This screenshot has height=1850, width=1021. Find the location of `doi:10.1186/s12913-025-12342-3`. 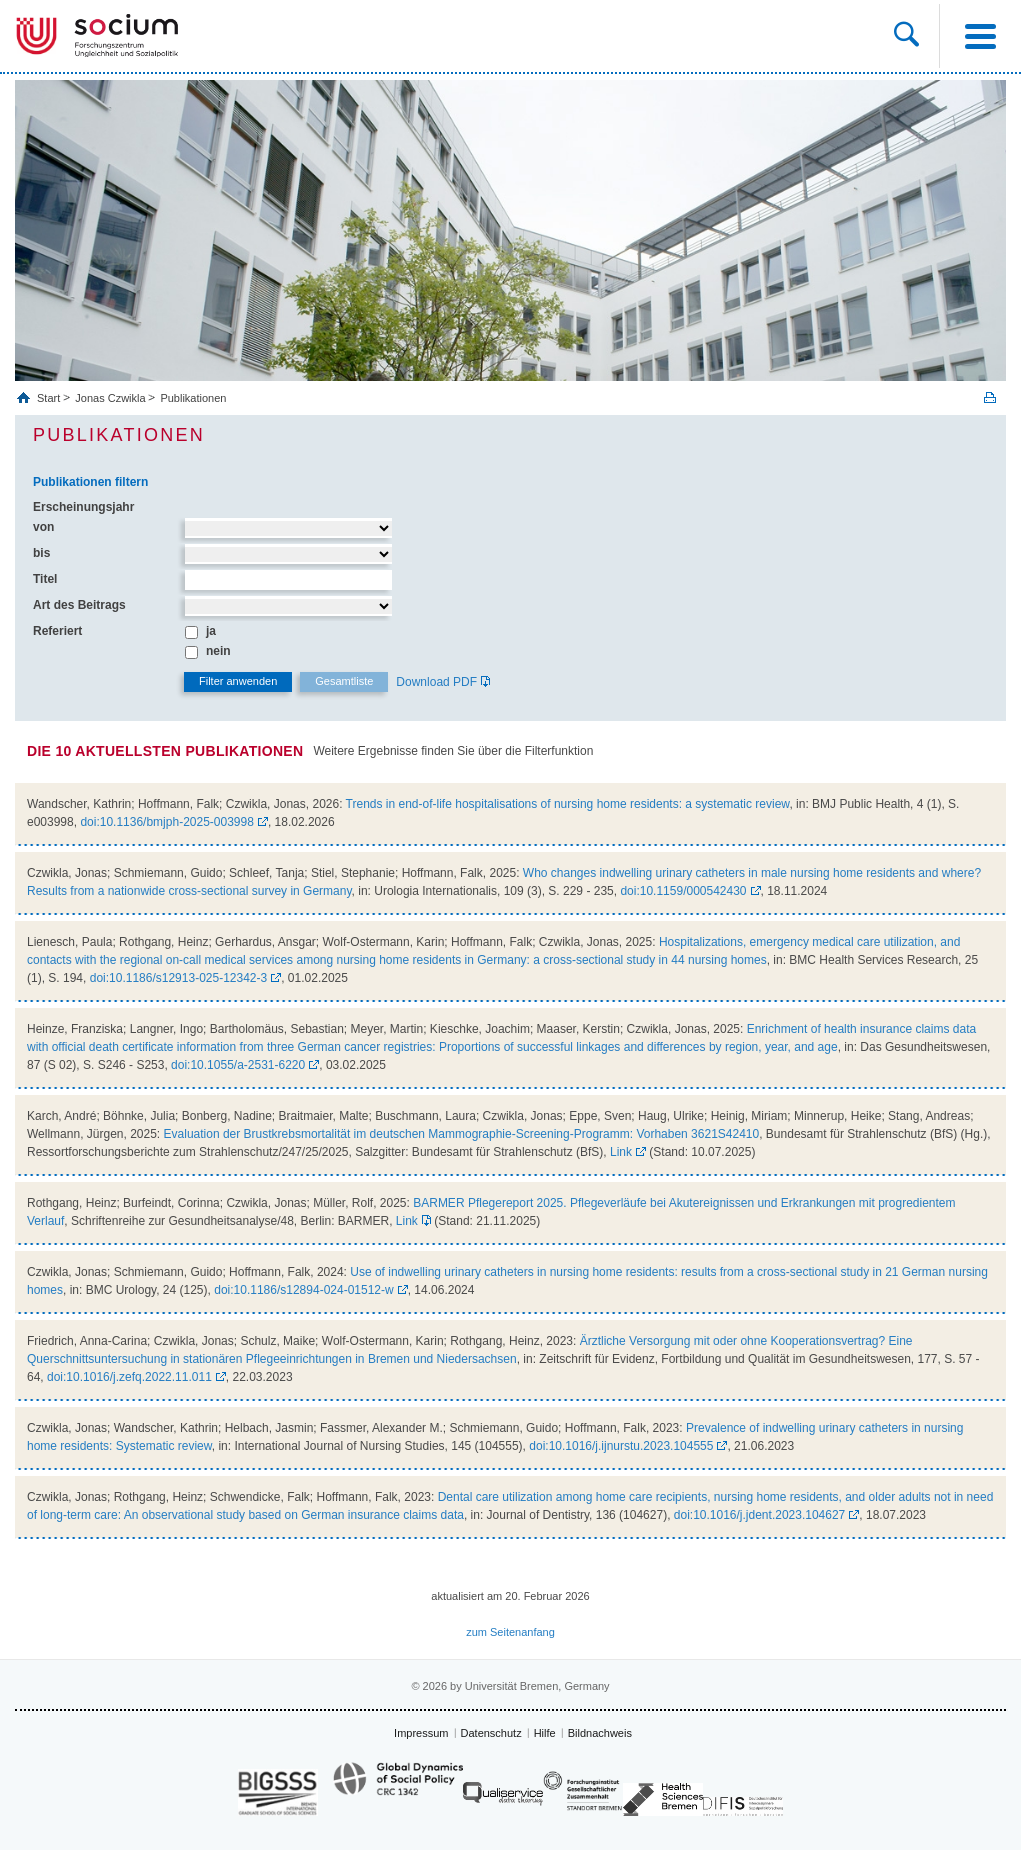

doi:10.1186/s12913-025-12342-3 is located at coordinates (178, 978).